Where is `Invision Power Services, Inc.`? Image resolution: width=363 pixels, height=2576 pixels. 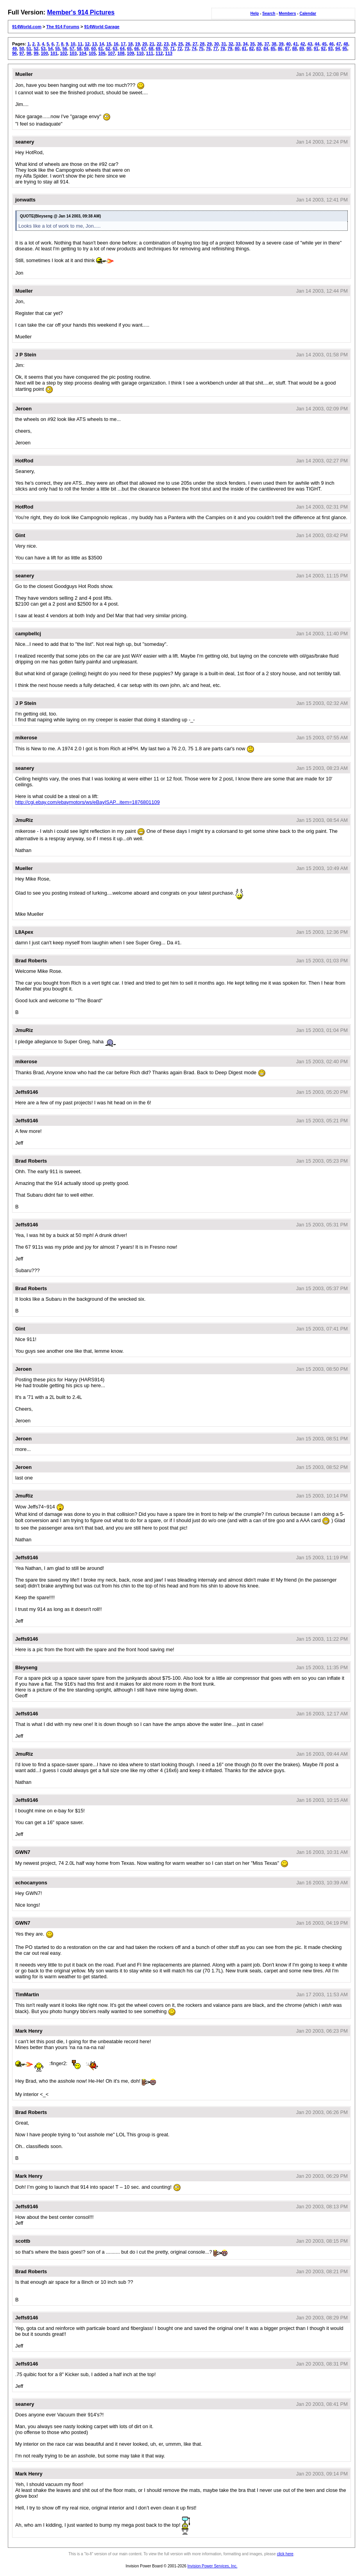
Invision Power Services, Inc. is located at coordinates (213, 2566).